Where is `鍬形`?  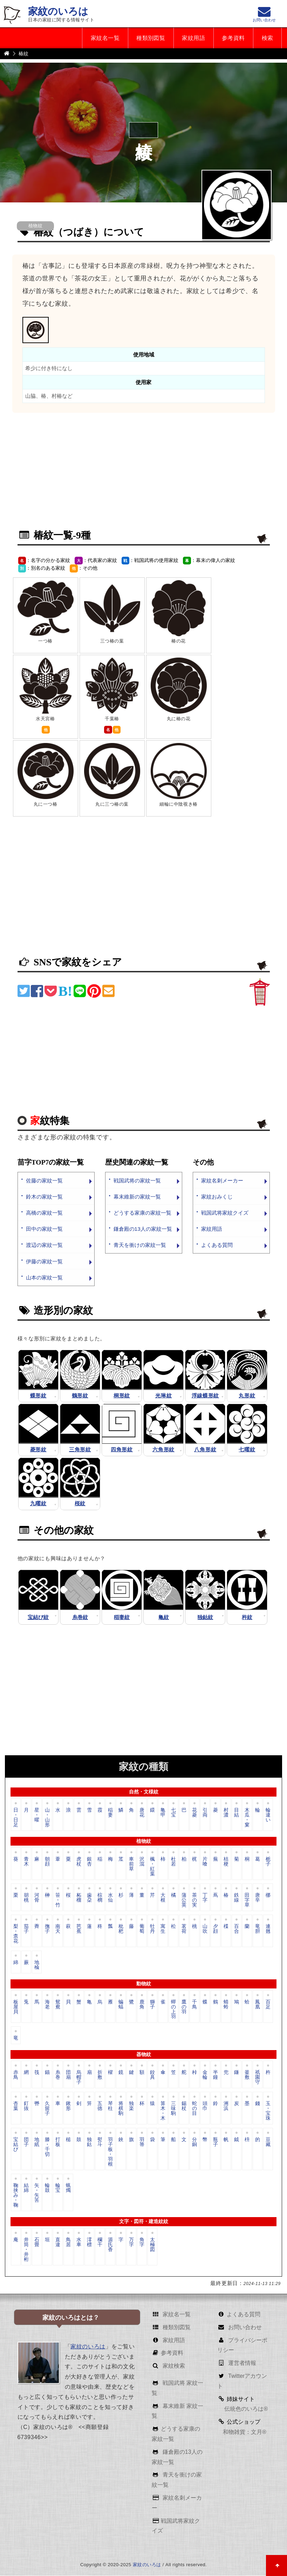
鍬形 is located at coordinates (68, 2106).